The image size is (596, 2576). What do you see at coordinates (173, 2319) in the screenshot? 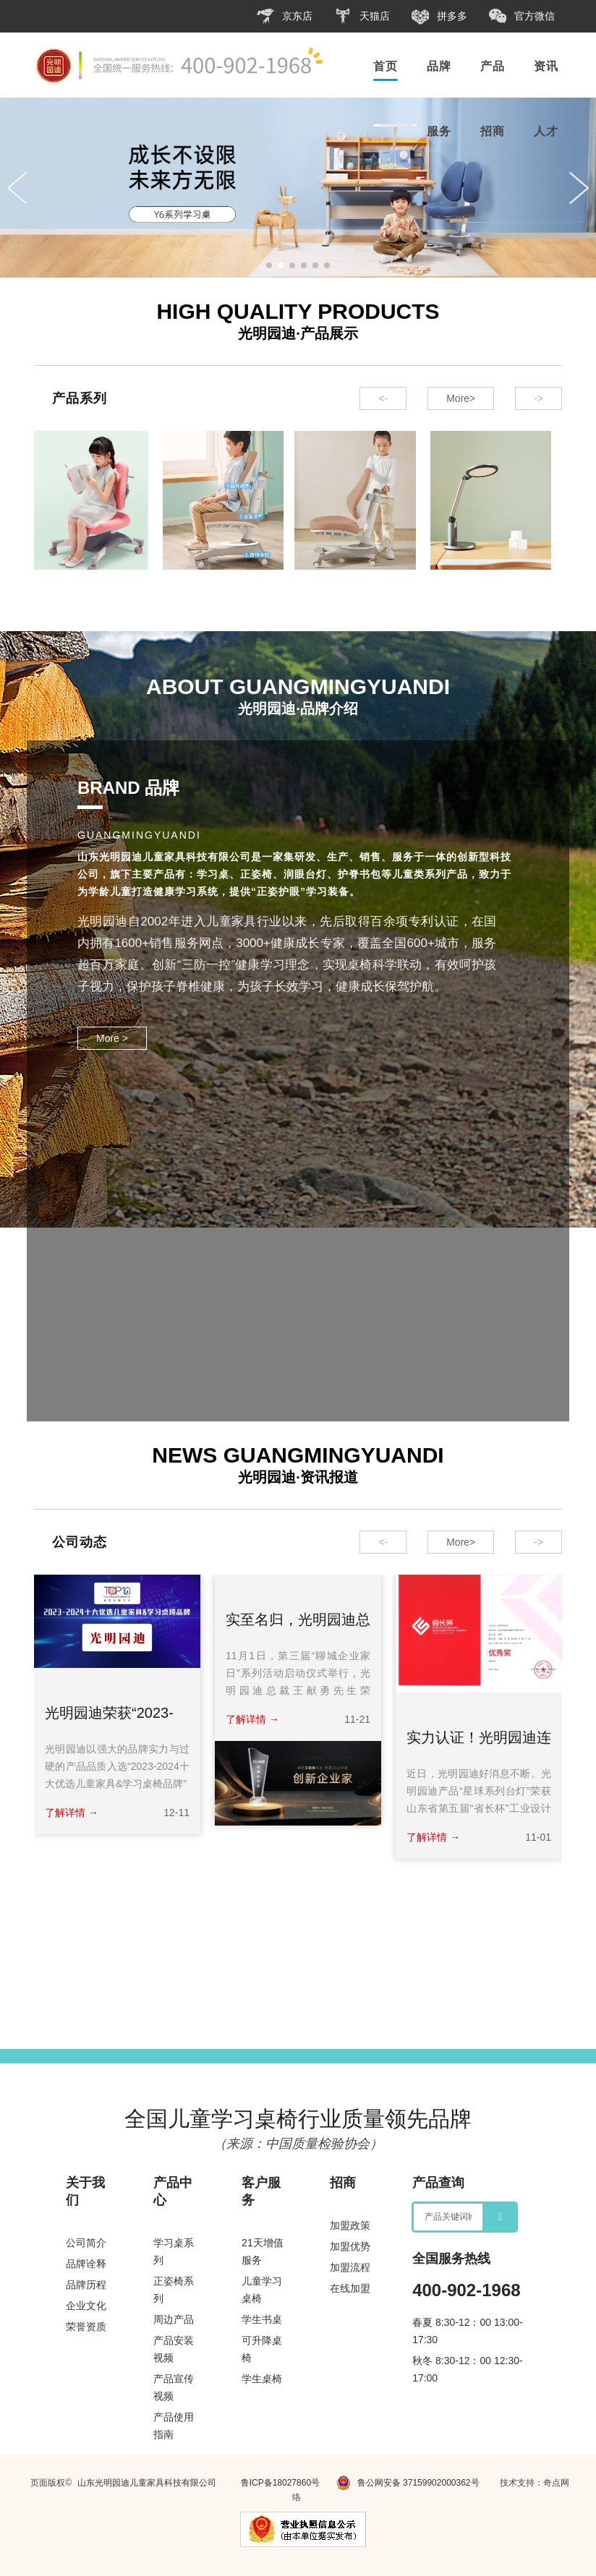
I see `周边产品` at bounding box center [173, 2319].